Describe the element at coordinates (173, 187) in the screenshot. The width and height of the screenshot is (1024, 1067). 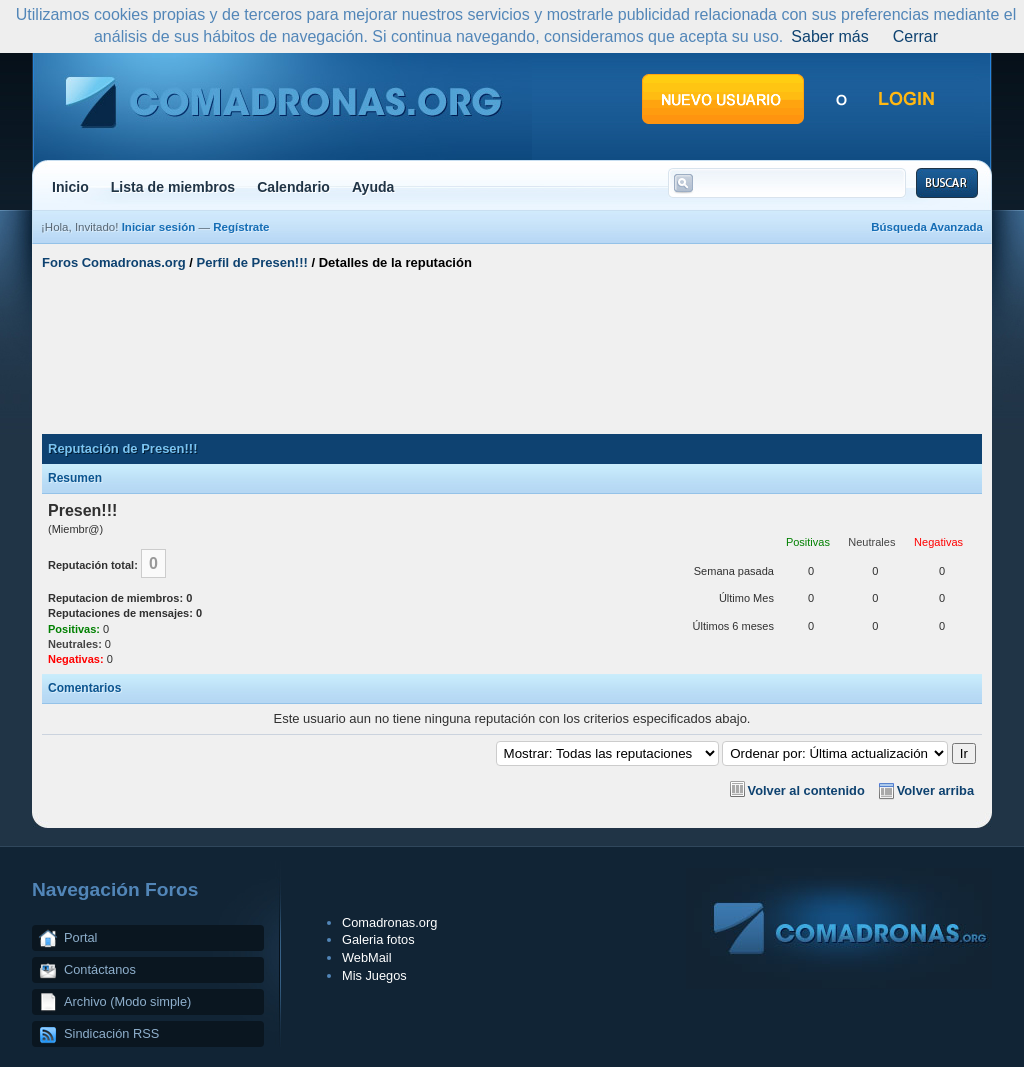
I see `Lista de miembros` at that location.